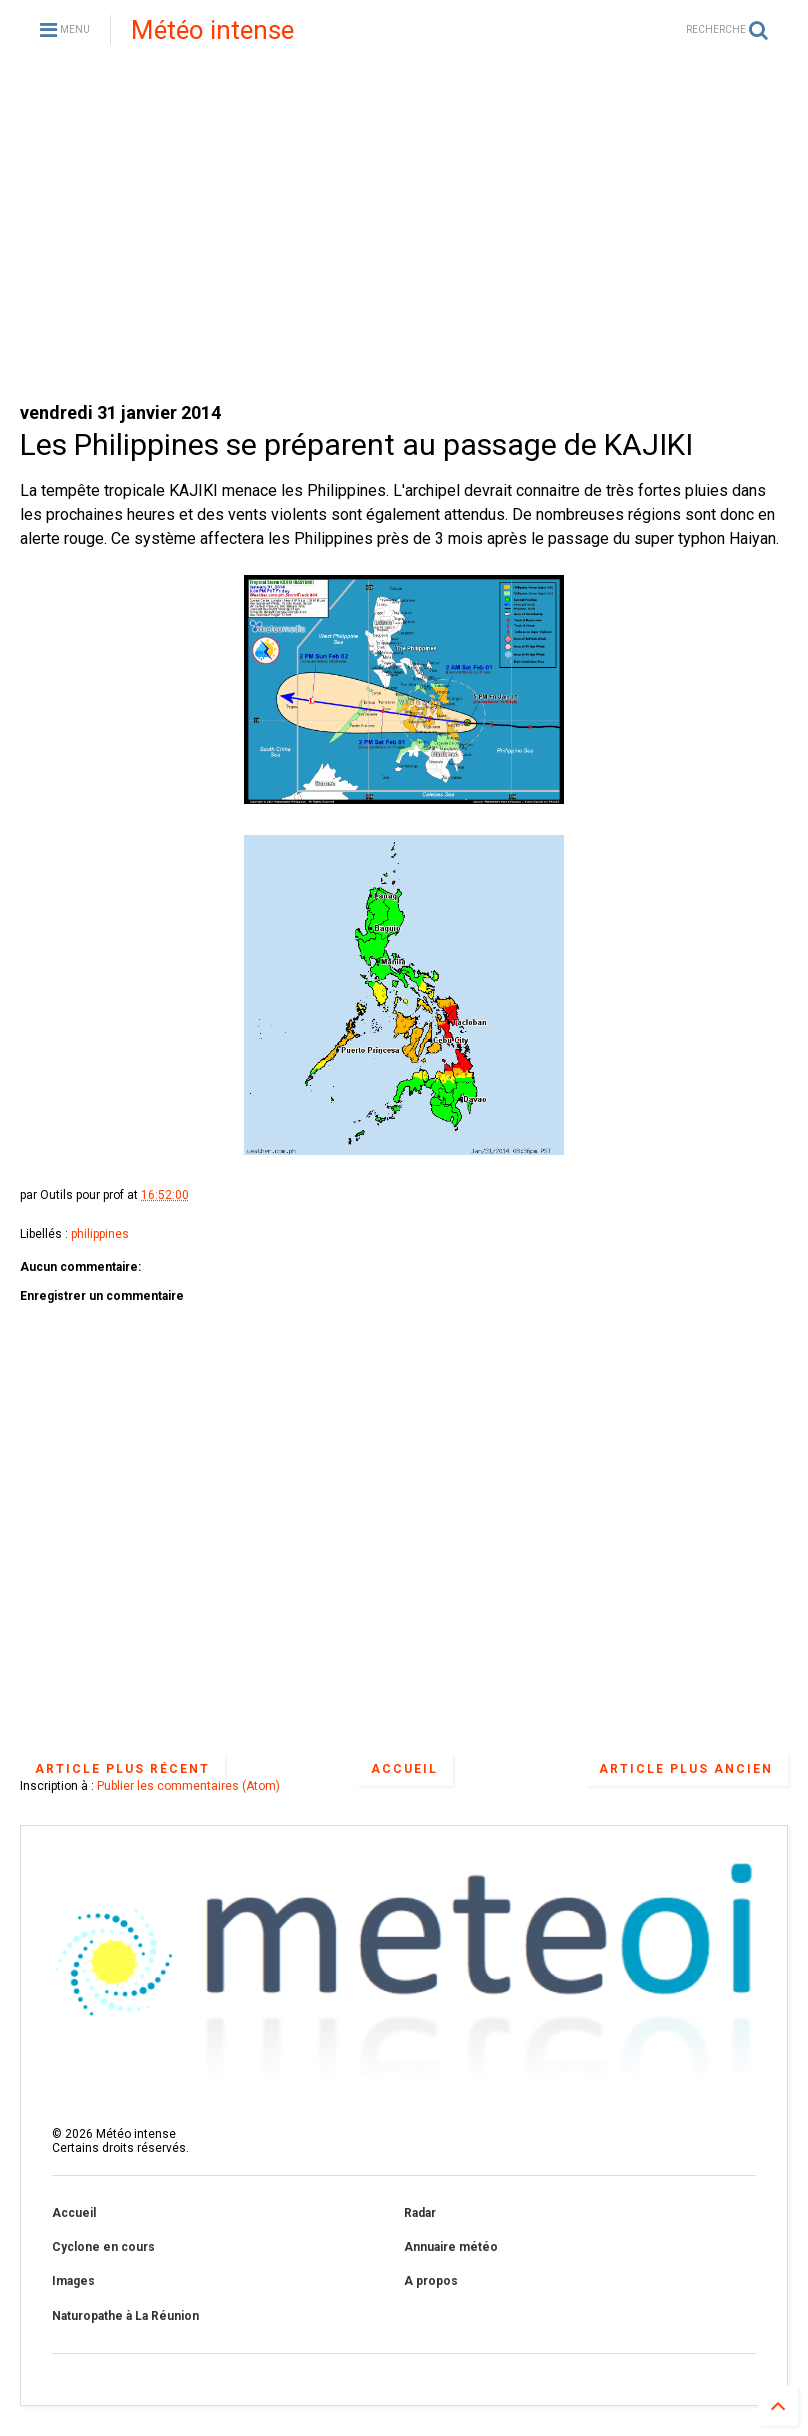 The image size is (808, 2436). Describe the element at coordinates (431, 2281) in the screenshot. I see `A propos` at that location.